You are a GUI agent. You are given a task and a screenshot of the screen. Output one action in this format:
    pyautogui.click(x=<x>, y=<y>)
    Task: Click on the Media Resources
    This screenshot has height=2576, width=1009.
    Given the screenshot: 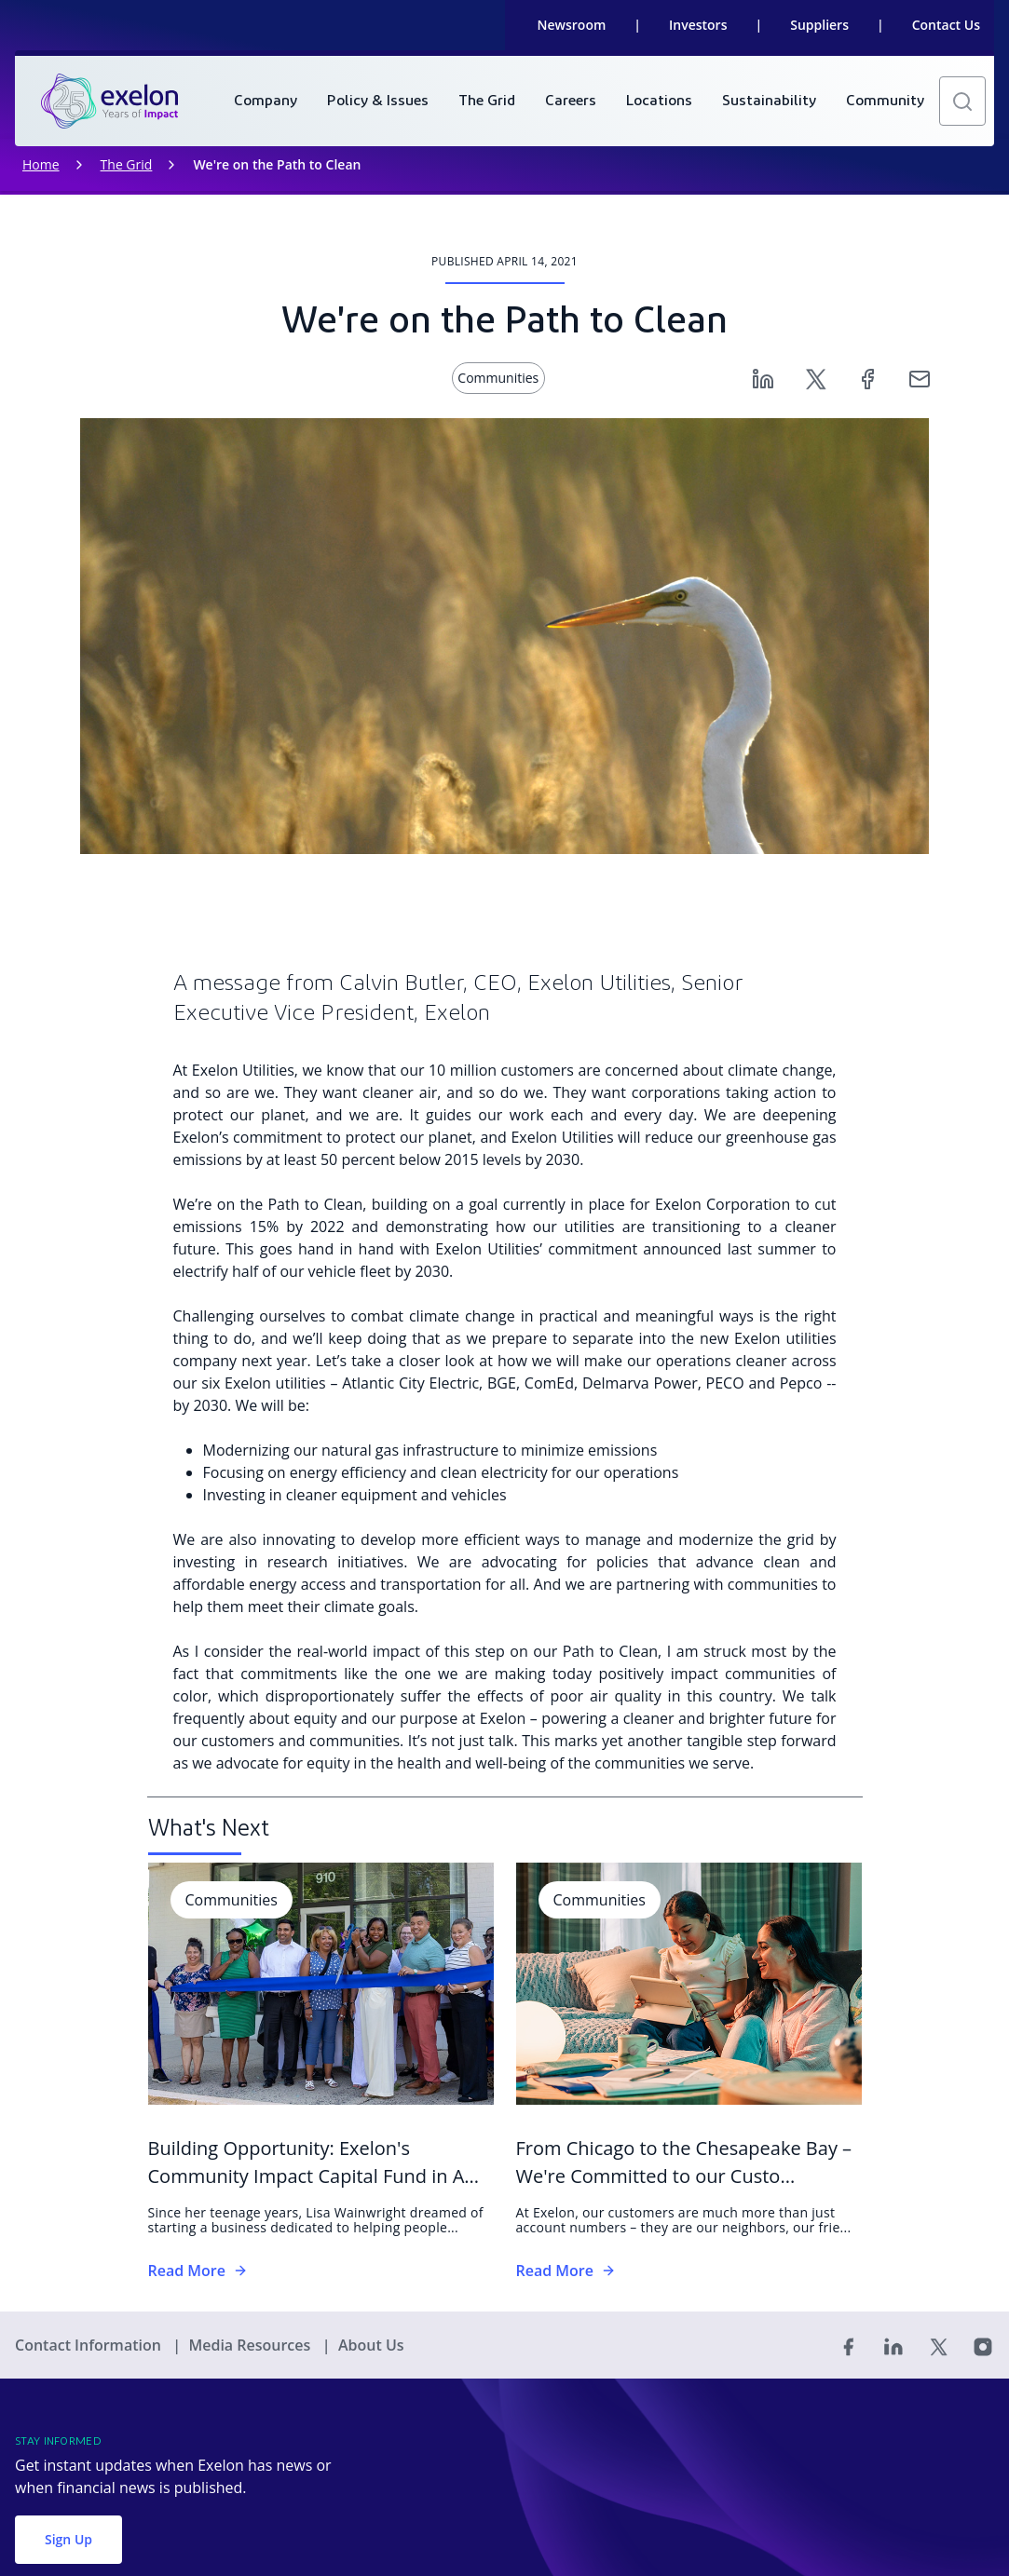 What is the action you would take?
    pyautogui.click(x=251, y=2345)
    